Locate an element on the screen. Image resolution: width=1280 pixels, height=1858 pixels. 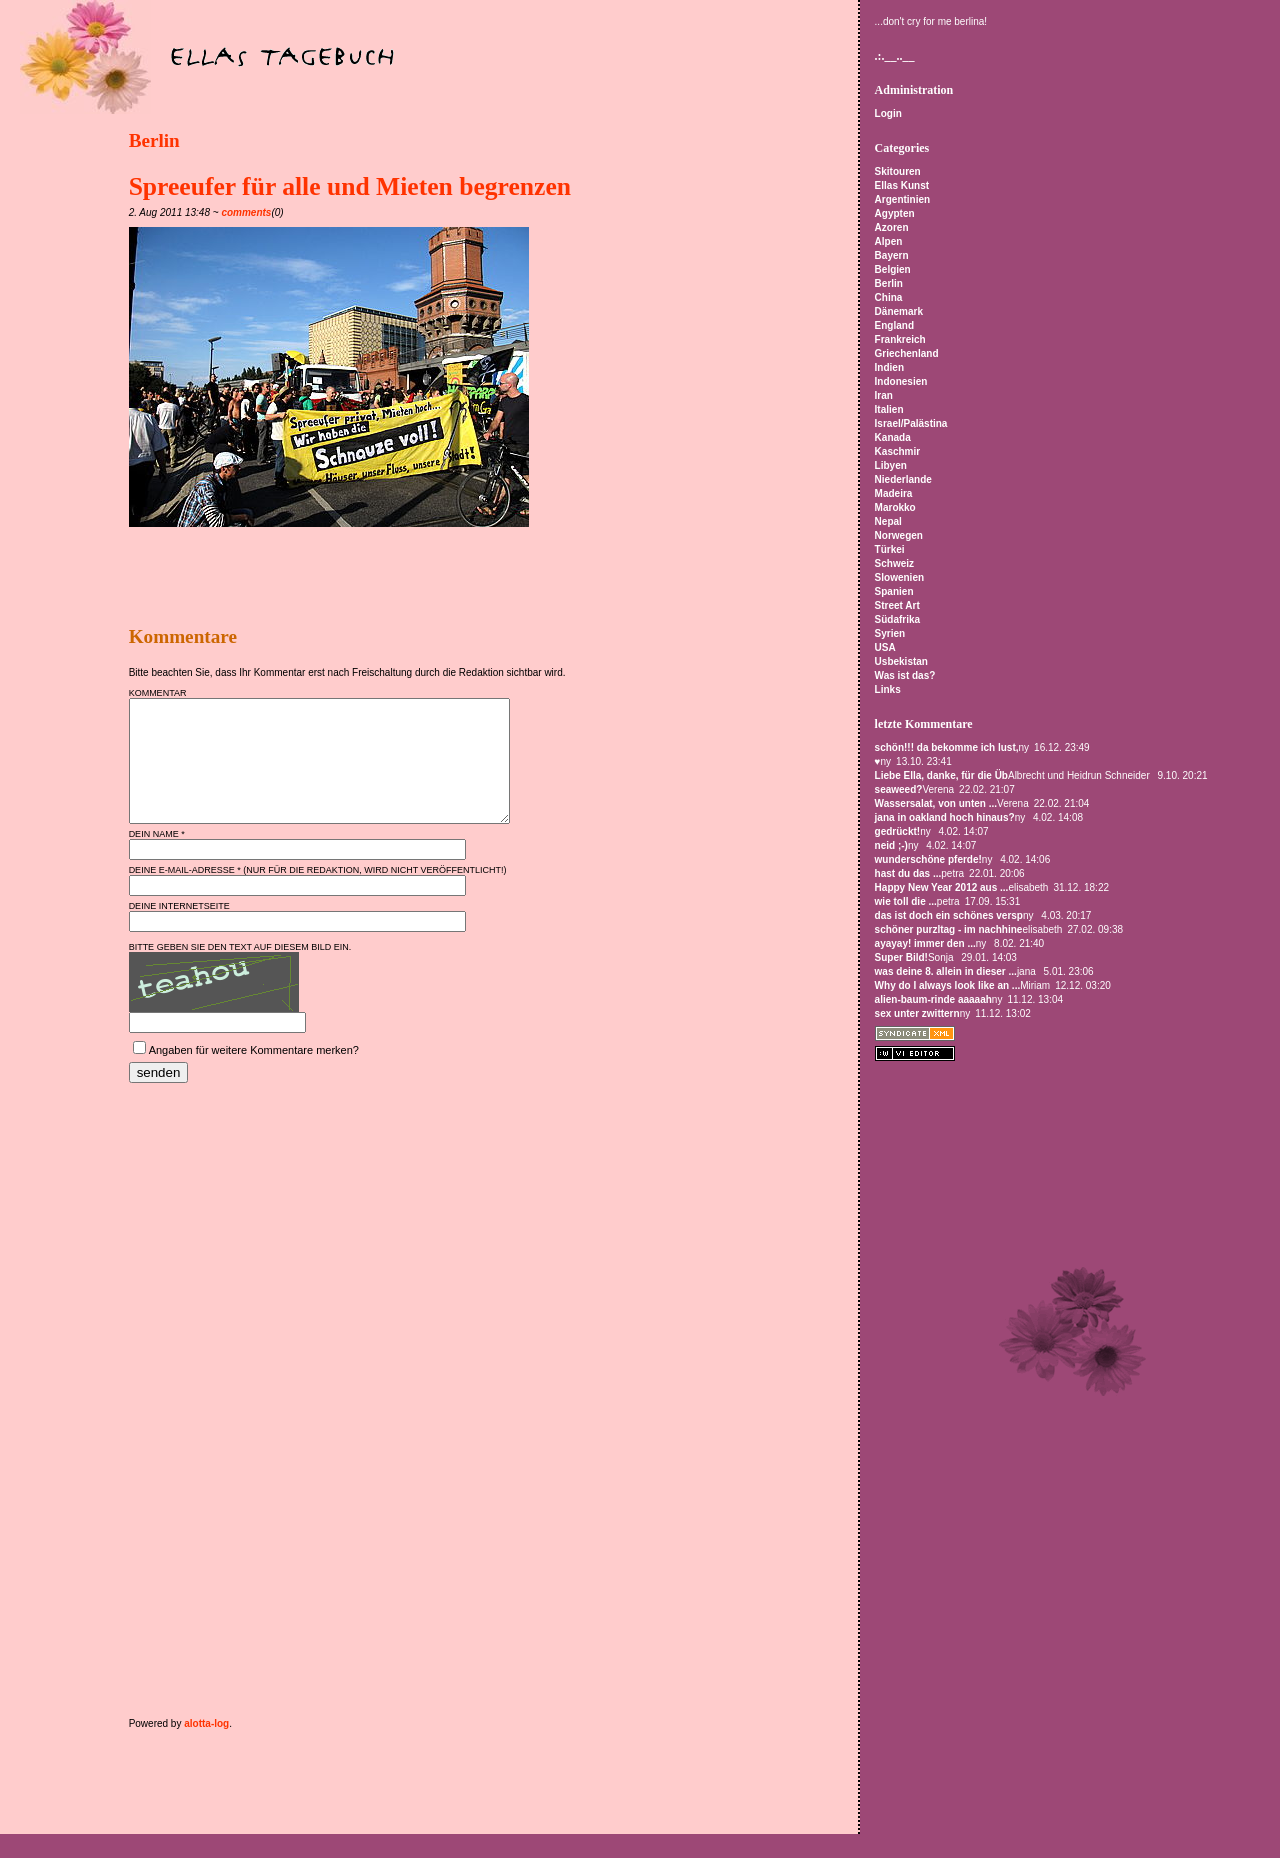
alotta-log is located at coordinates (206, 1747).